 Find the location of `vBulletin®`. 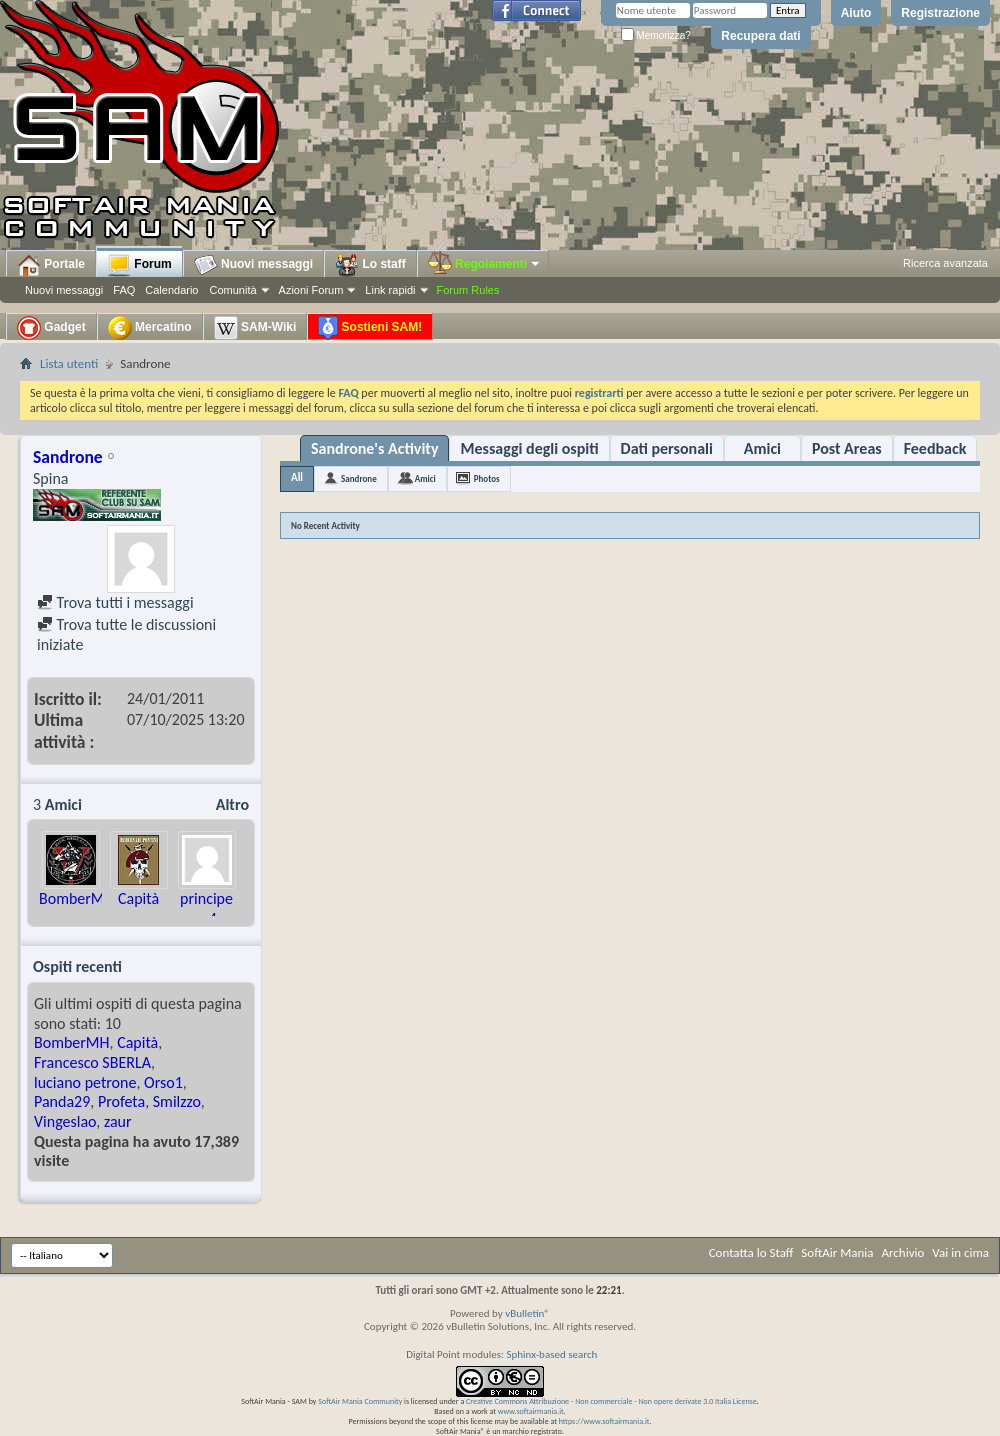

vBulletin® is located at coordinates (527, 1313).